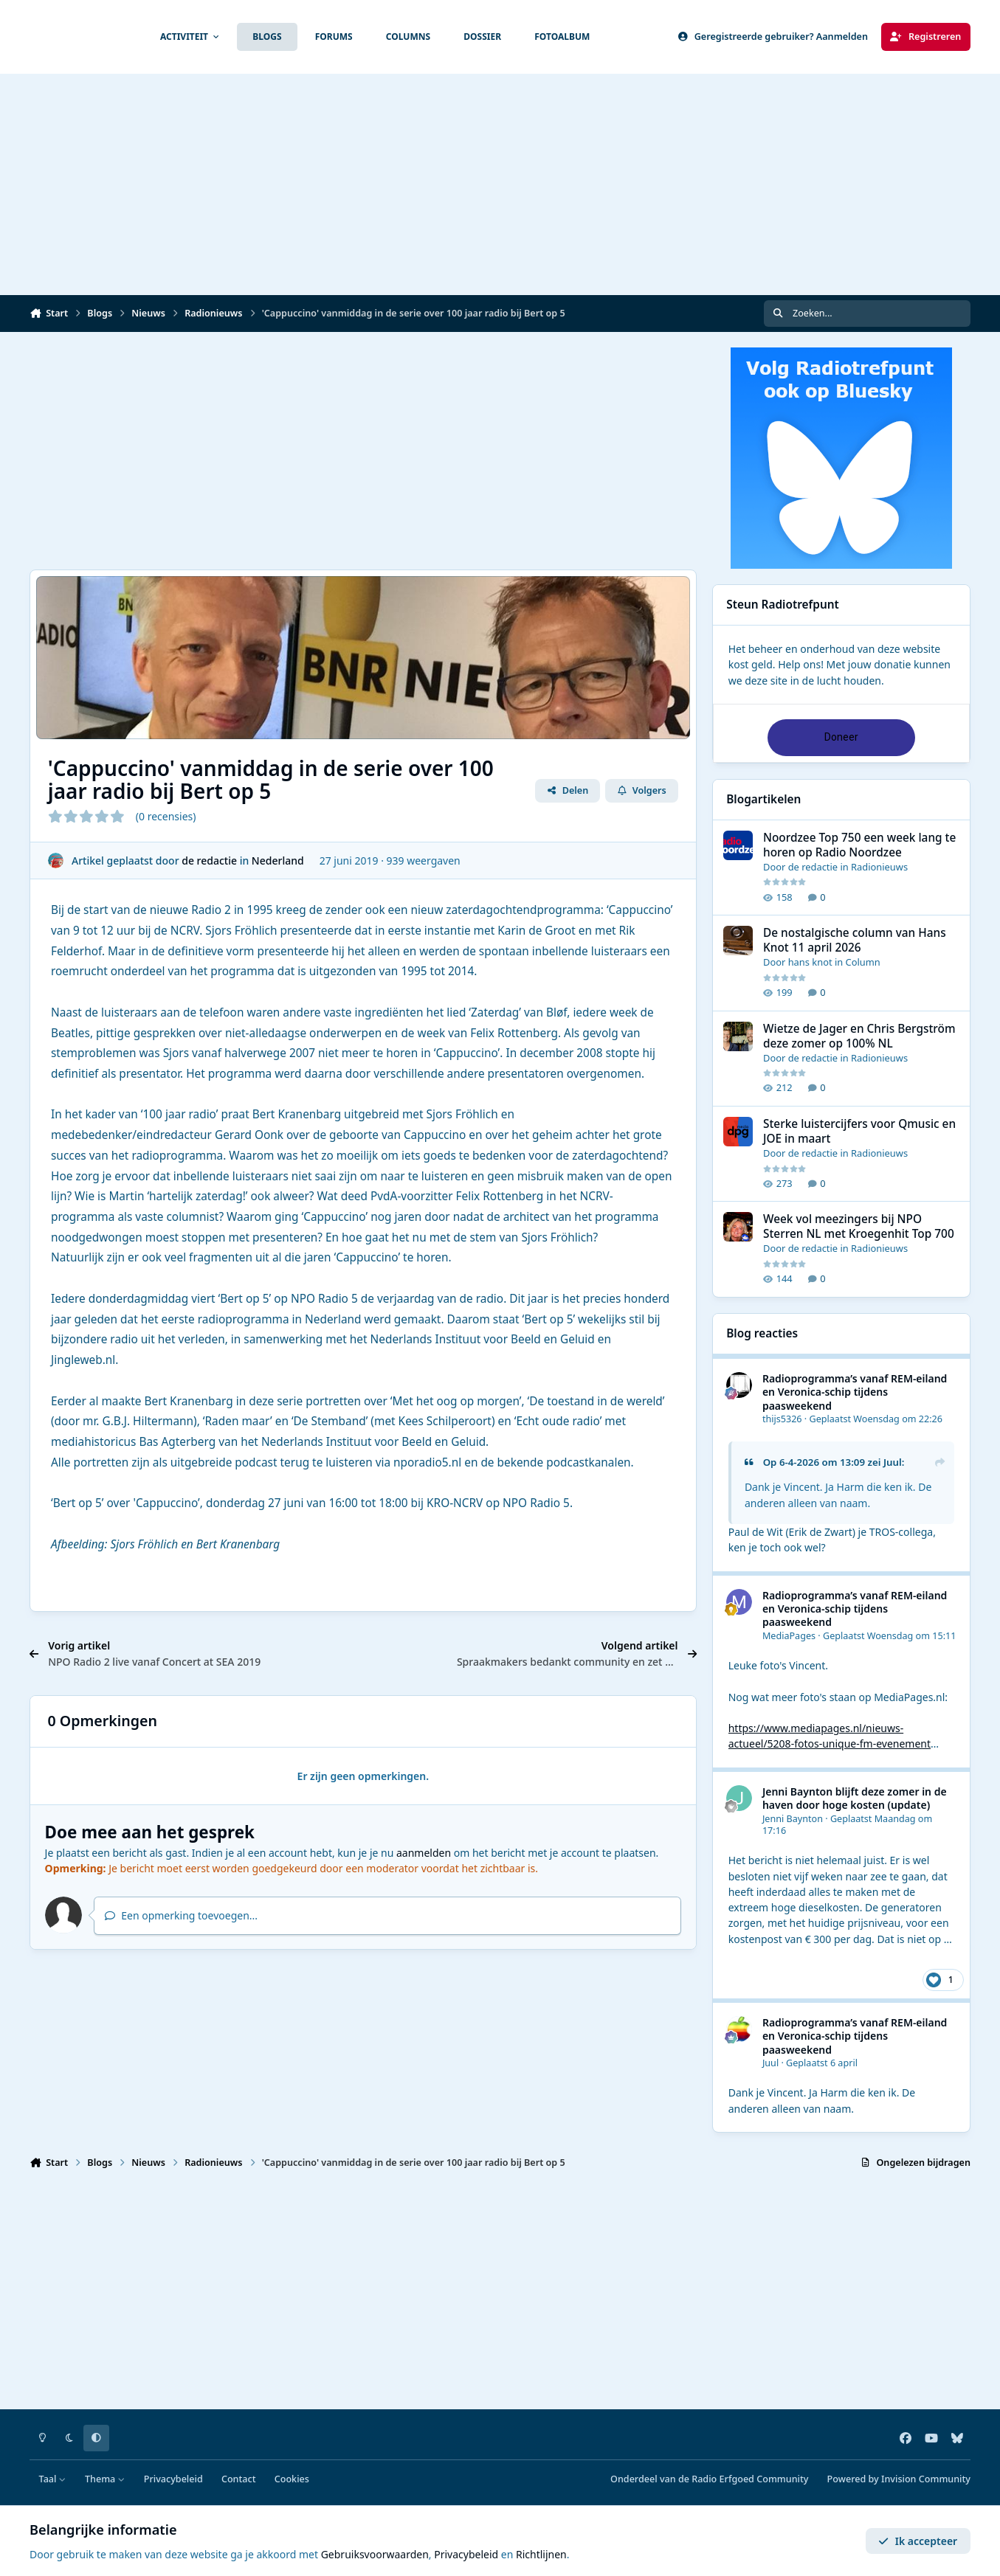  I want to click on Wietze de Jager en Chris Bergström deze zomer op 100% NL, so click(859, 1036).